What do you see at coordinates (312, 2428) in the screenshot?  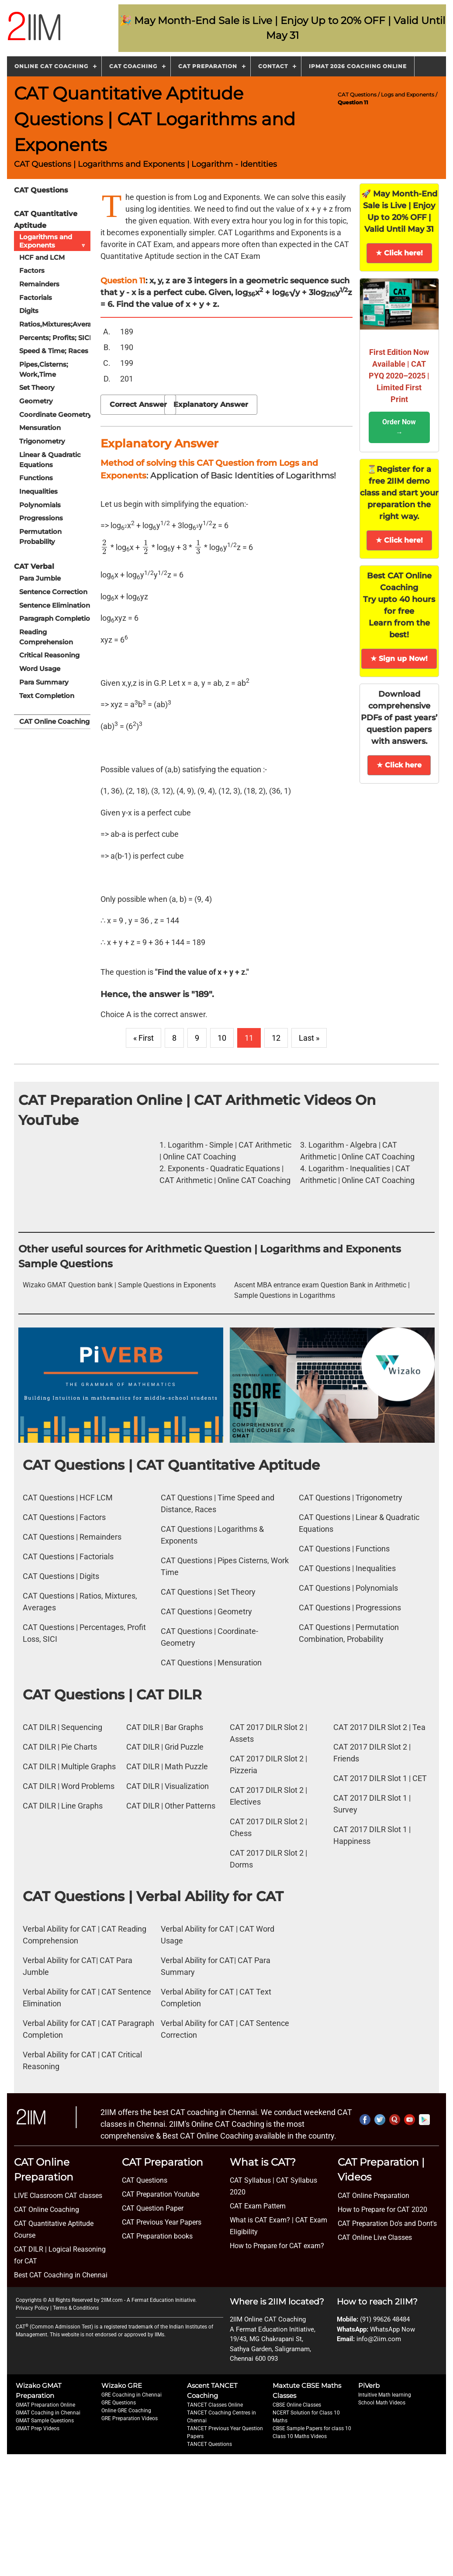 I see `CBSE Sample Papers for class 10` at bounding box center [312, 2428].